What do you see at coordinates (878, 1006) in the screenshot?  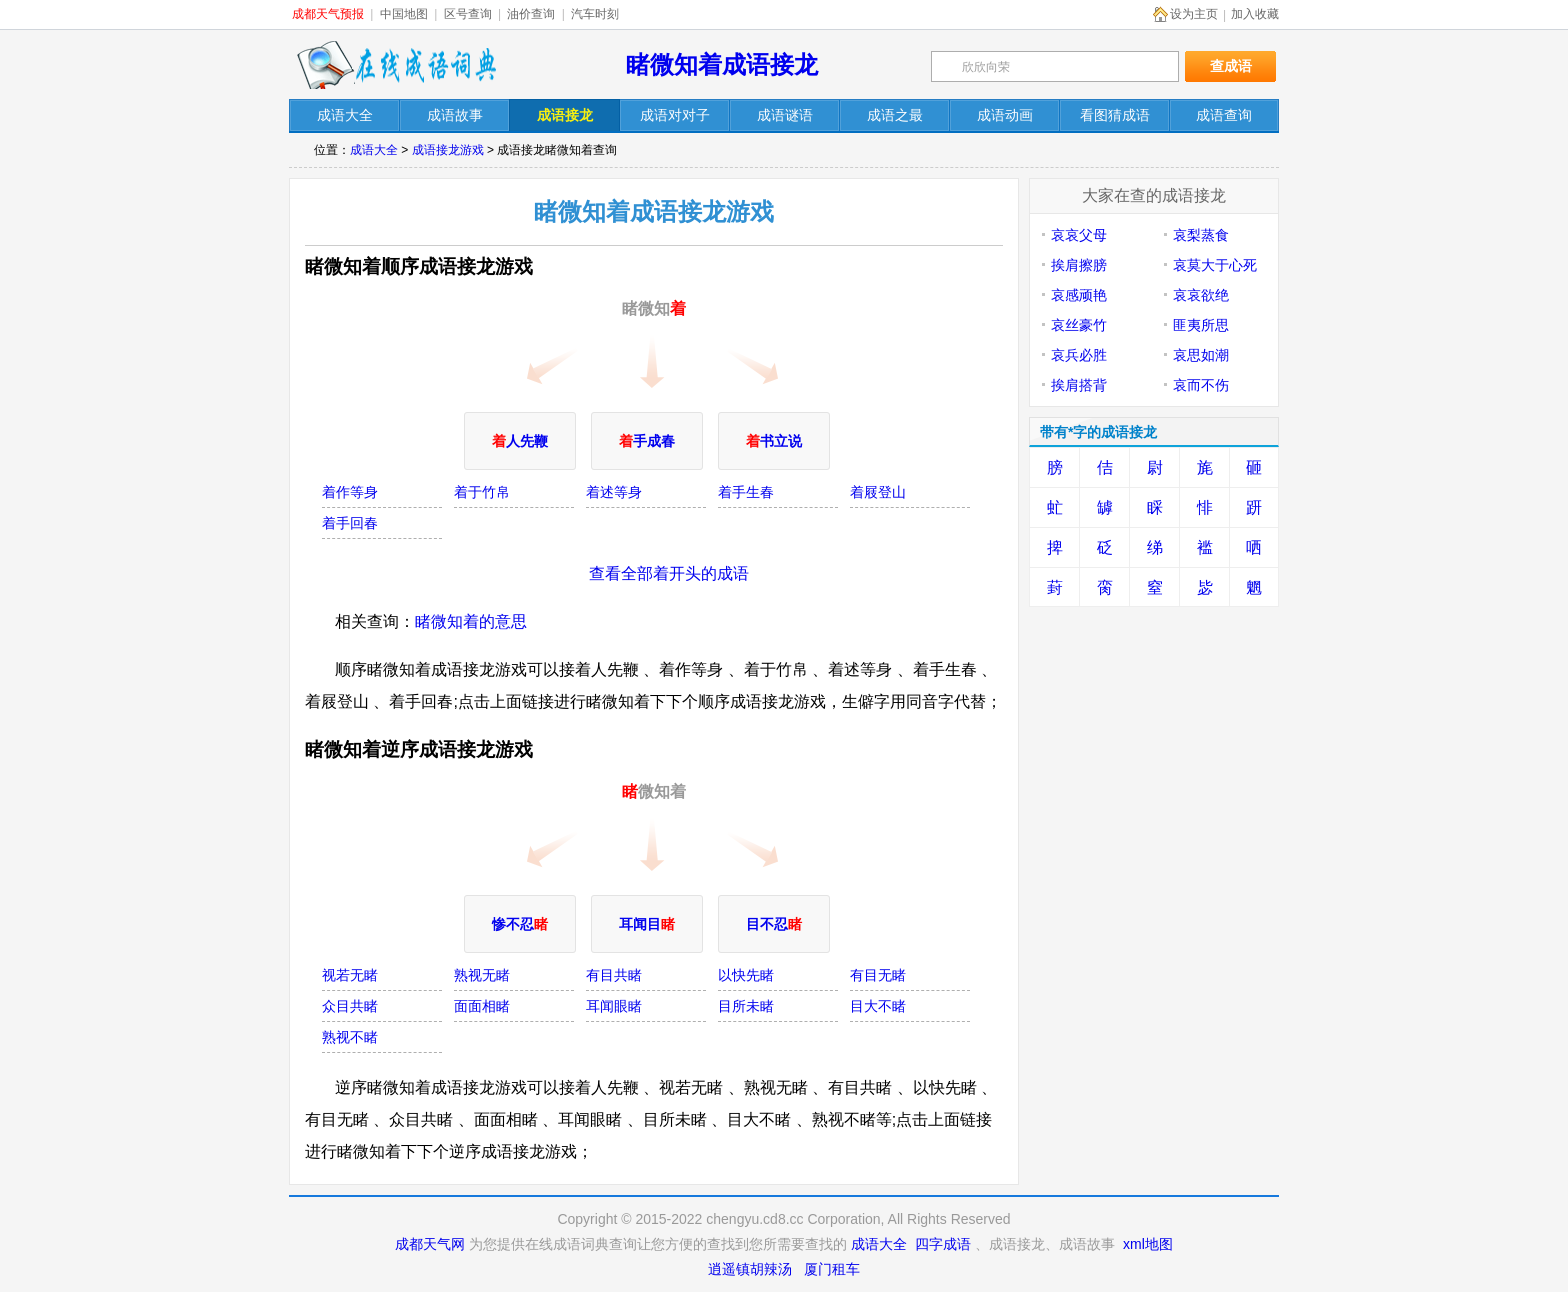 I see `目大不睹` at bounding box center [878, 1006].